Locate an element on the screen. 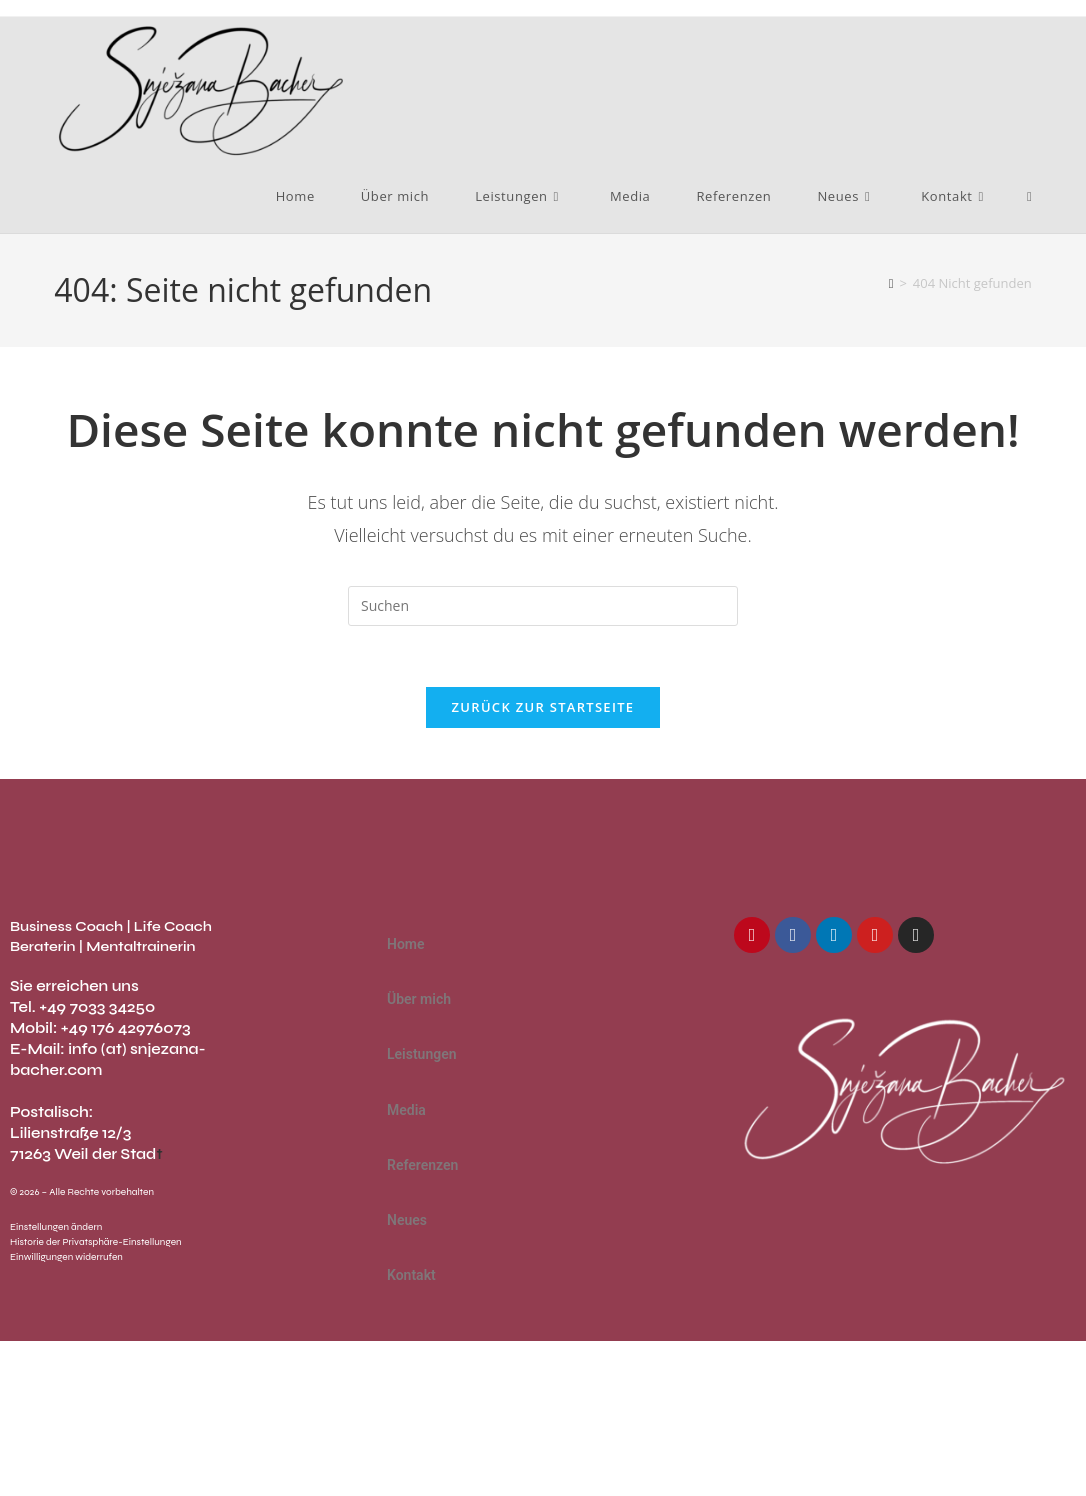  Einstellungen ändern is located at coordinates (56, 1227).